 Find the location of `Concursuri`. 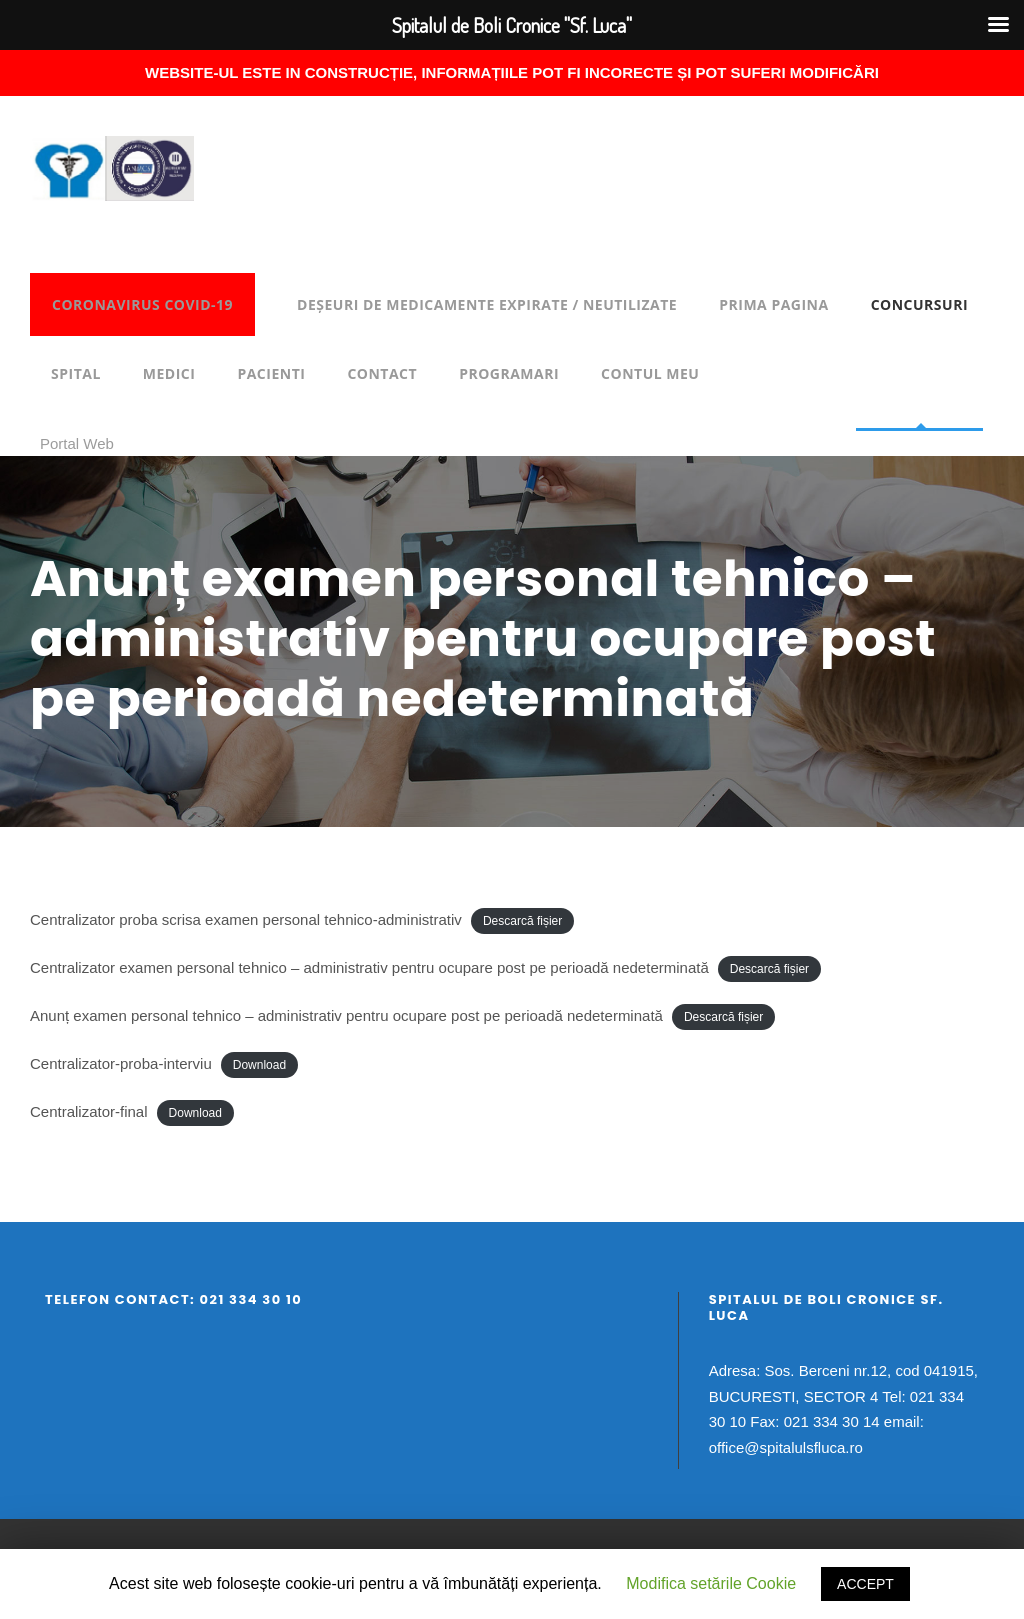

Concursuri is located at coordinates (919, 304).